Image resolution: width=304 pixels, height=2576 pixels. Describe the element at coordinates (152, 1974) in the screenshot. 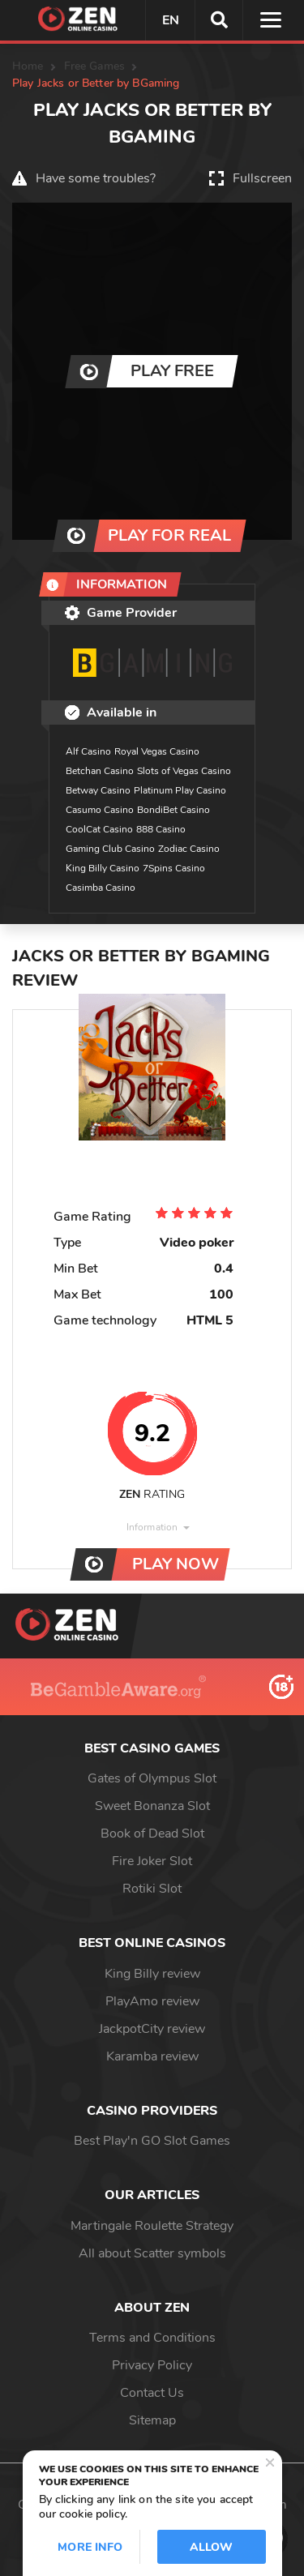

I see `King Billy review` at that location.